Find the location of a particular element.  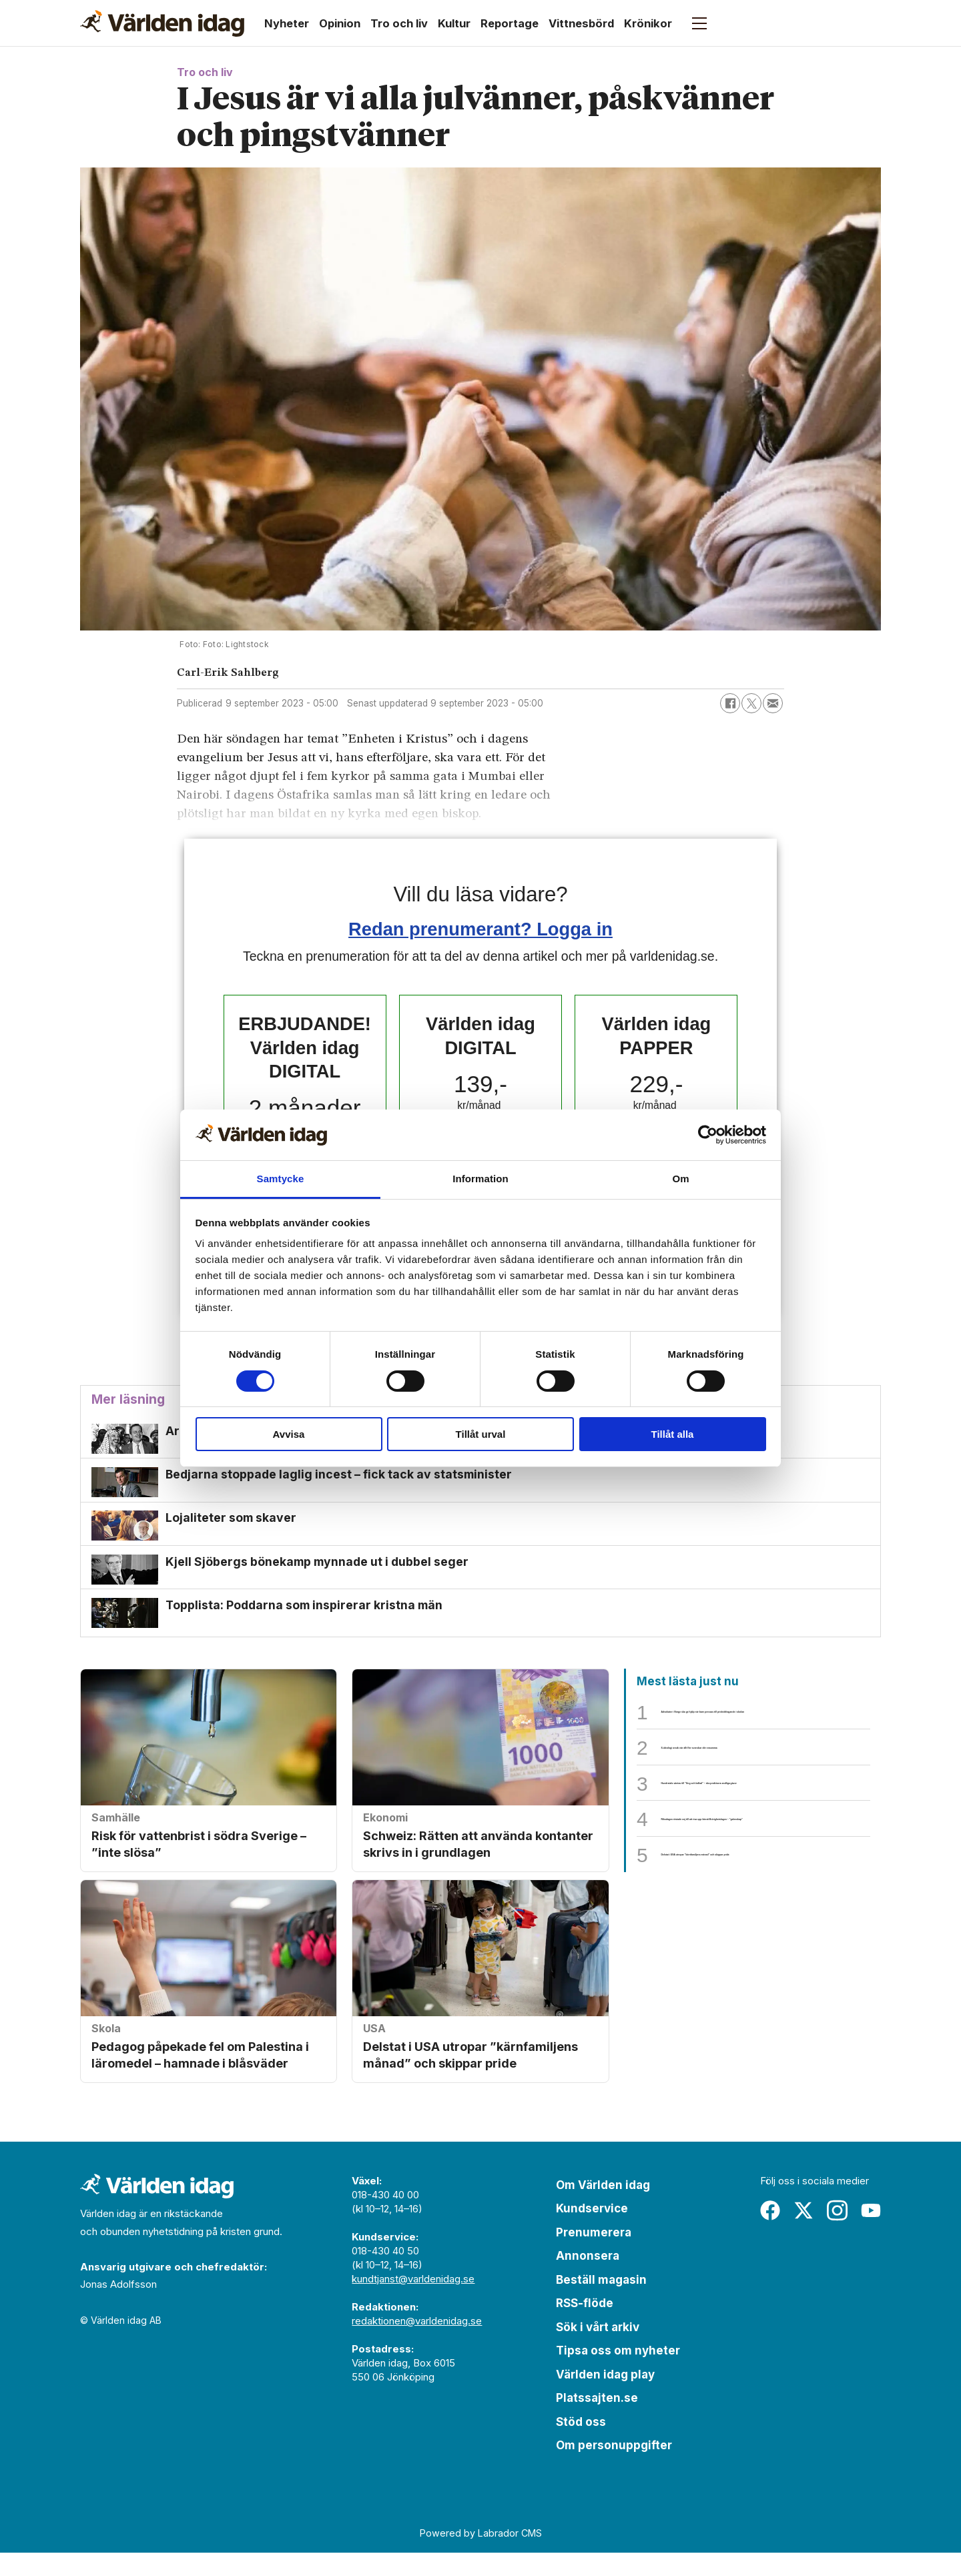

Prenumerera is located at coordinates (593, 2255).